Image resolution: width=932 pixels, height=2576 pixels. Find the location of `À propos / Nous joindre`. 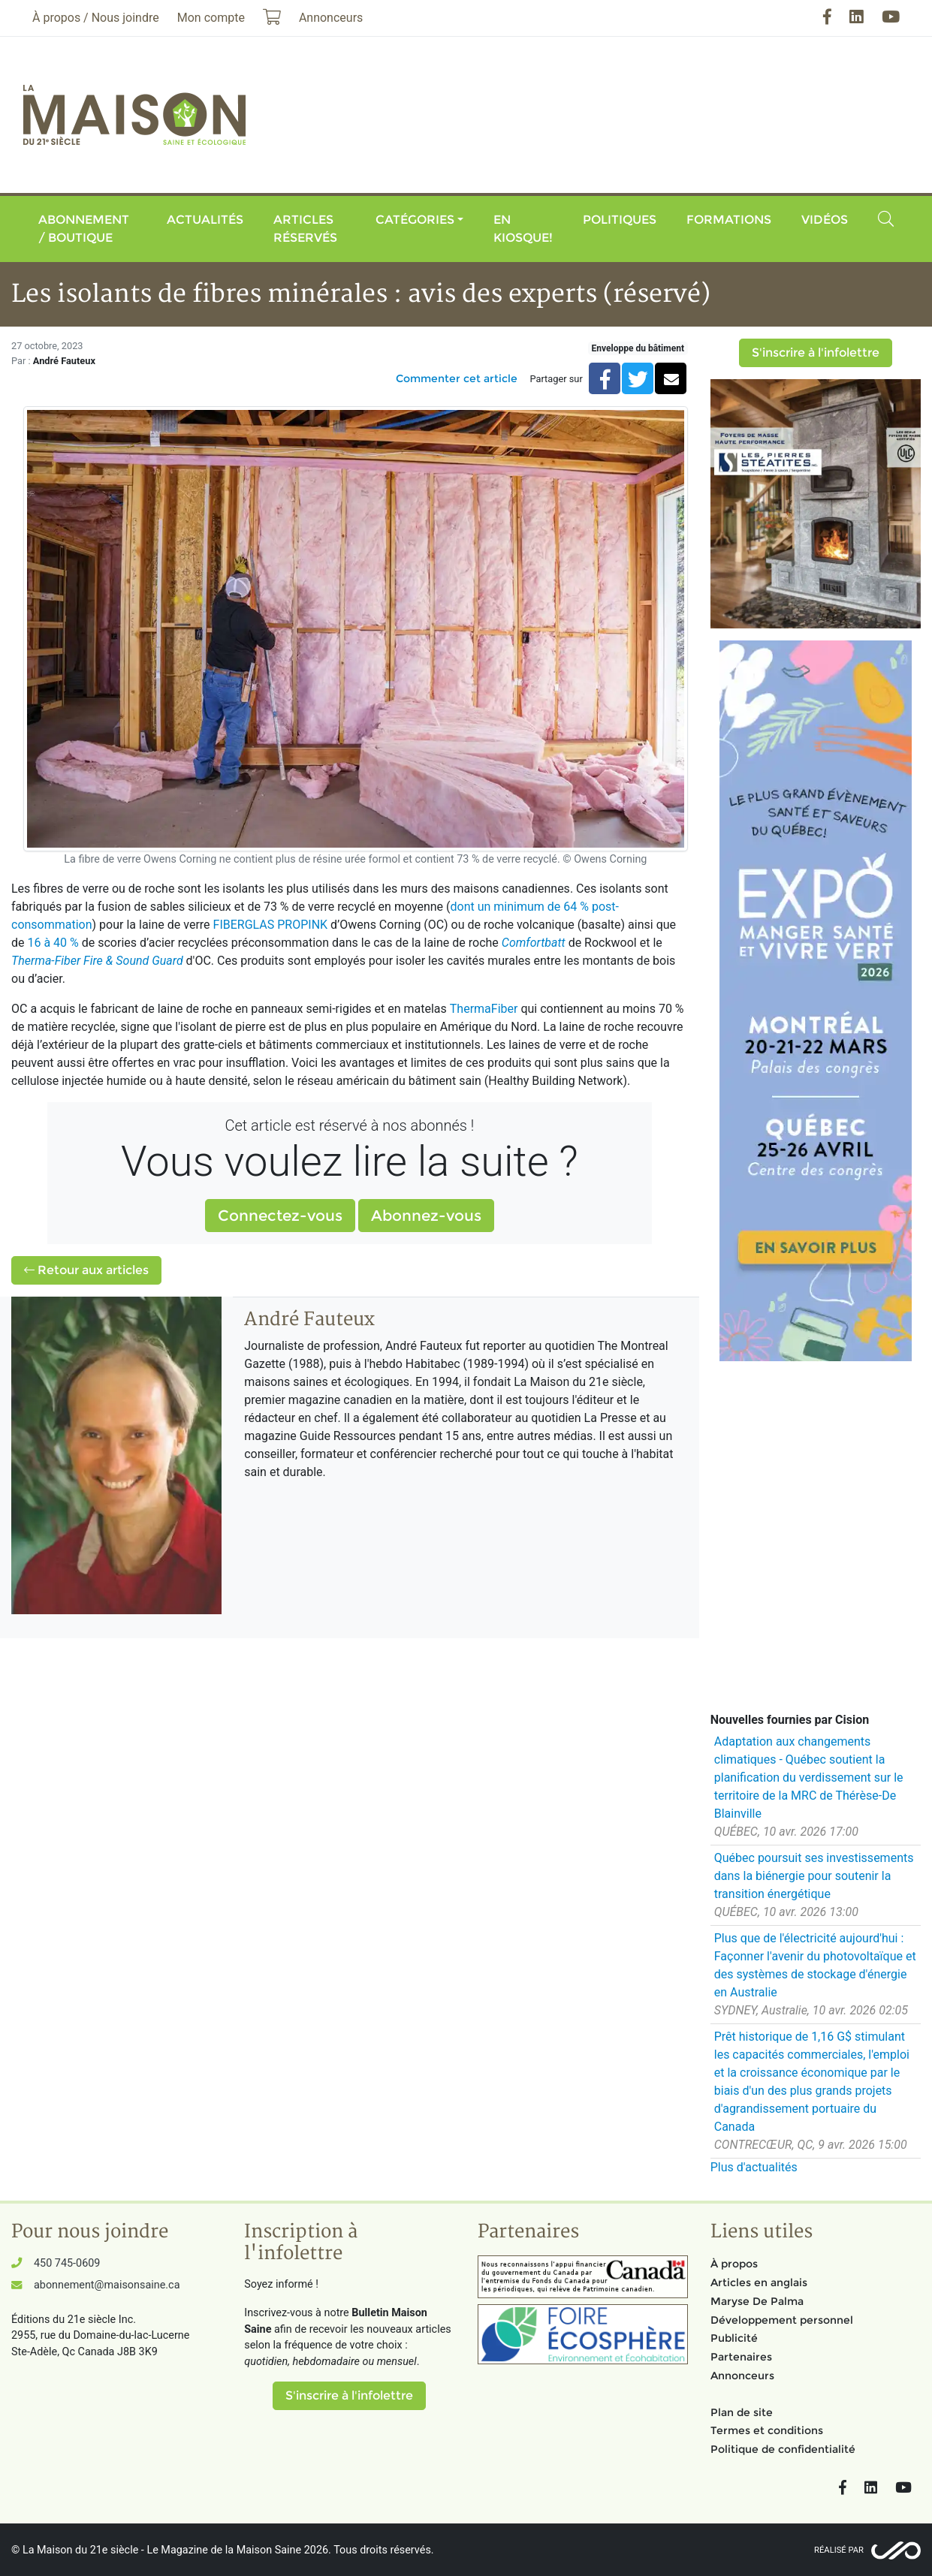

À propos / Nous joindre is located at coordinates (95, 18).